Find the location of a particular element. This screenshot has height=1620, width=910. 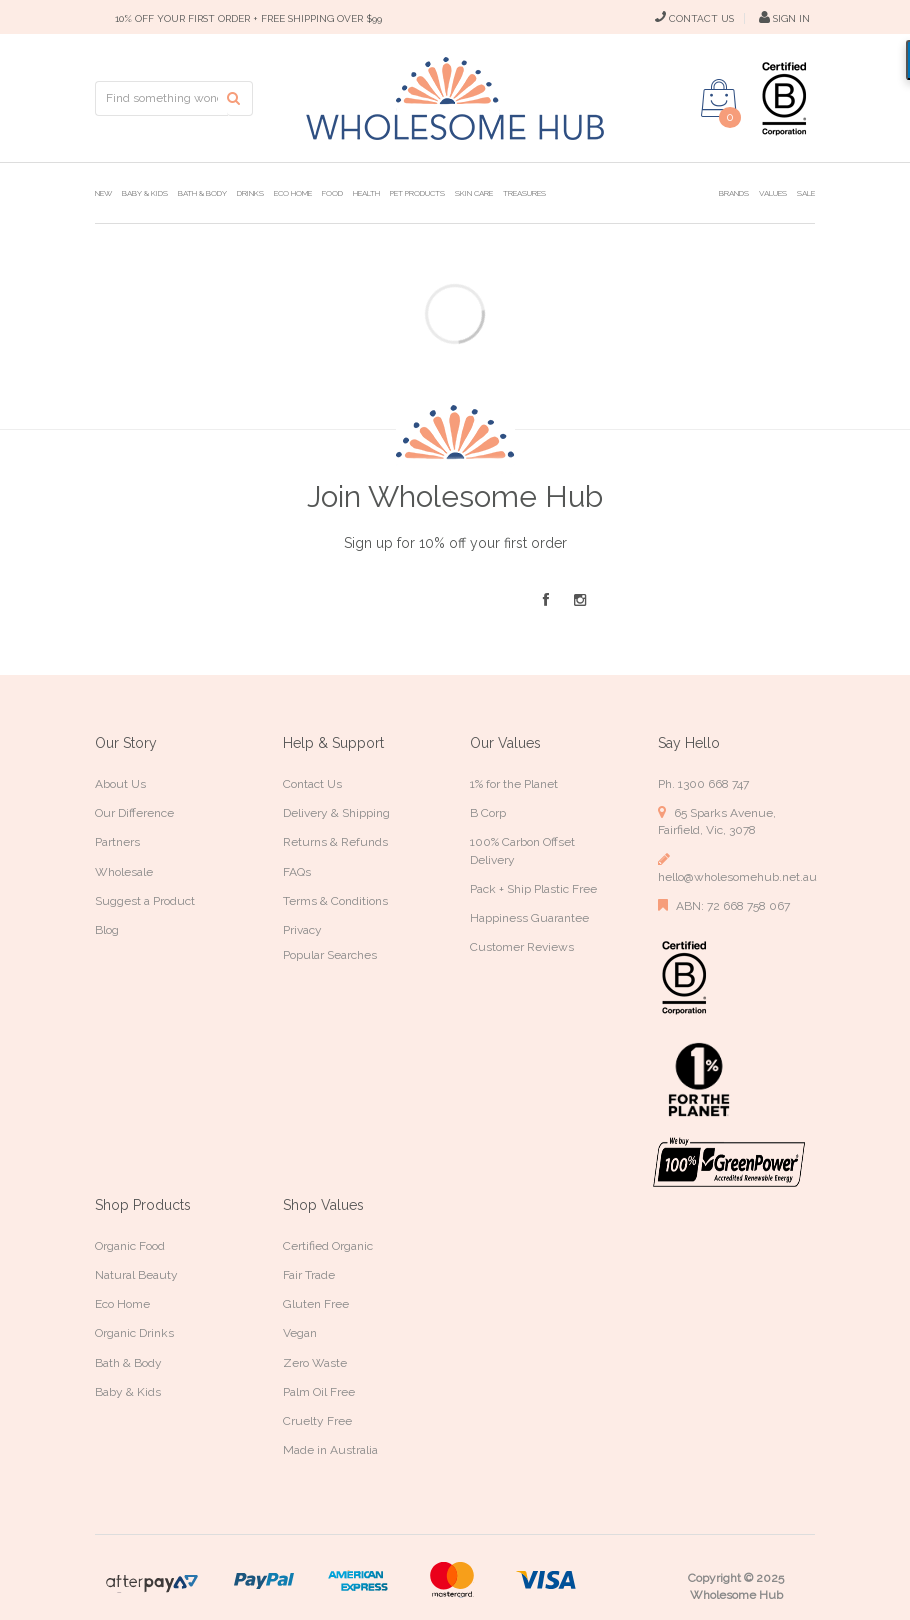

Returns & Refunds [link] is located at coordinates (335, 842).